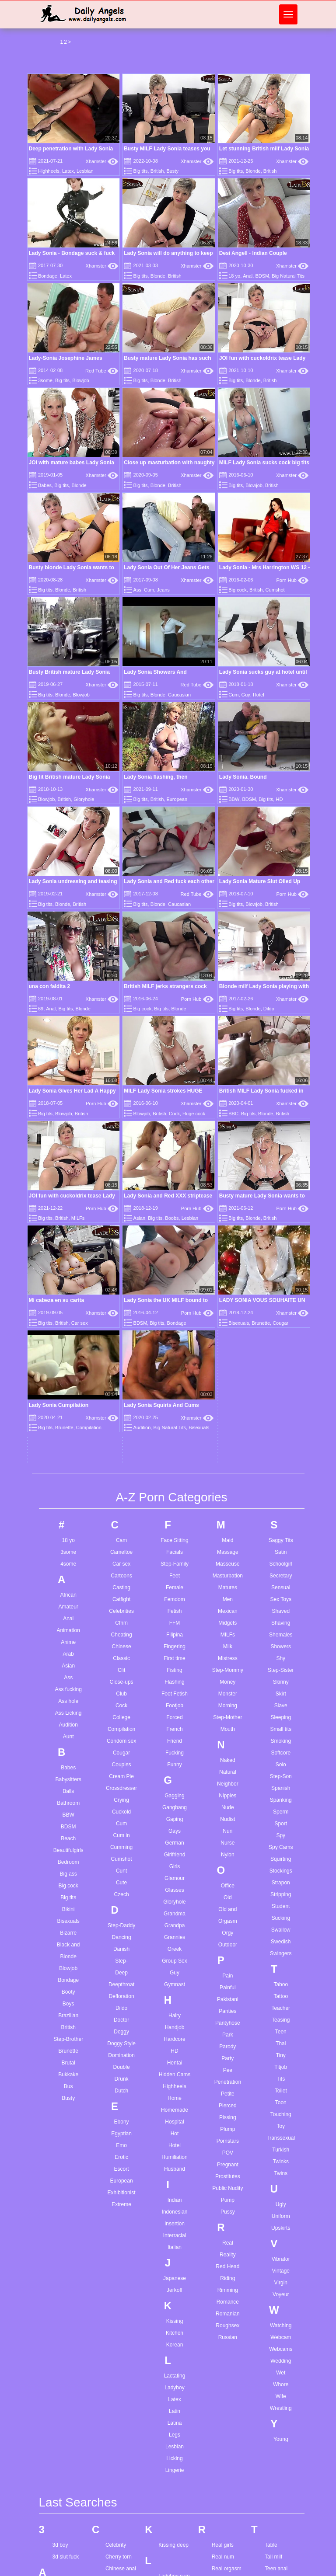  I want to click on Wife handjob, so click(280, 2479).